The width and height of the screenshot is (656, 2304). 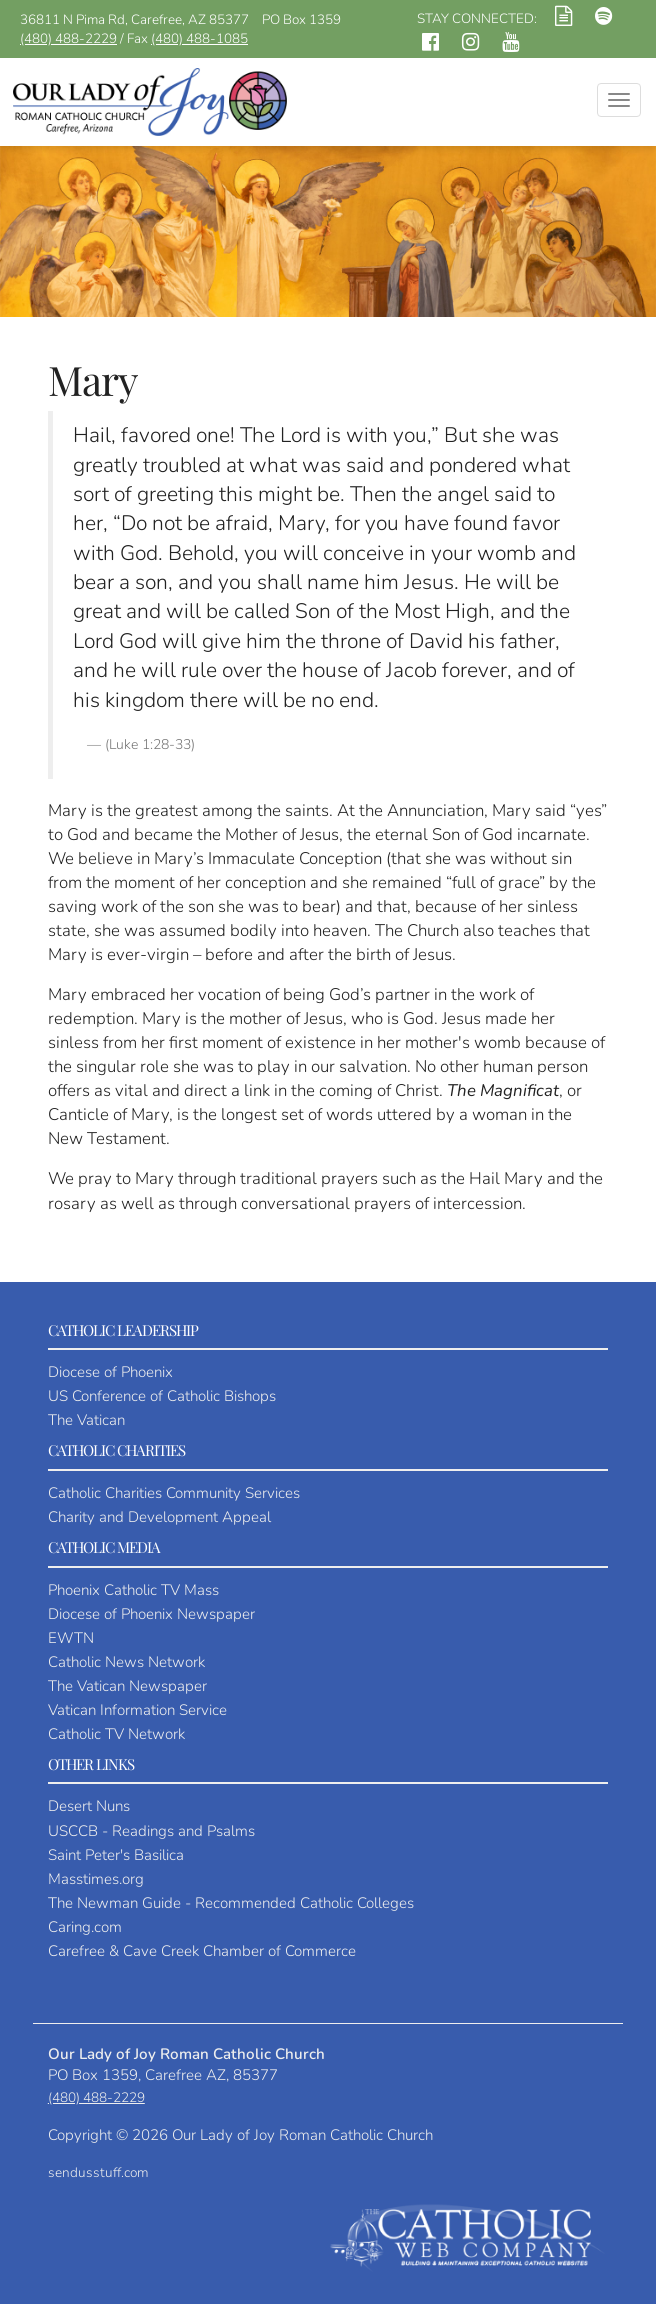 What do you see at coordinates (85, 1927) in the screenshot?
I see `Caring.com` at bounding box center [85, 1927].